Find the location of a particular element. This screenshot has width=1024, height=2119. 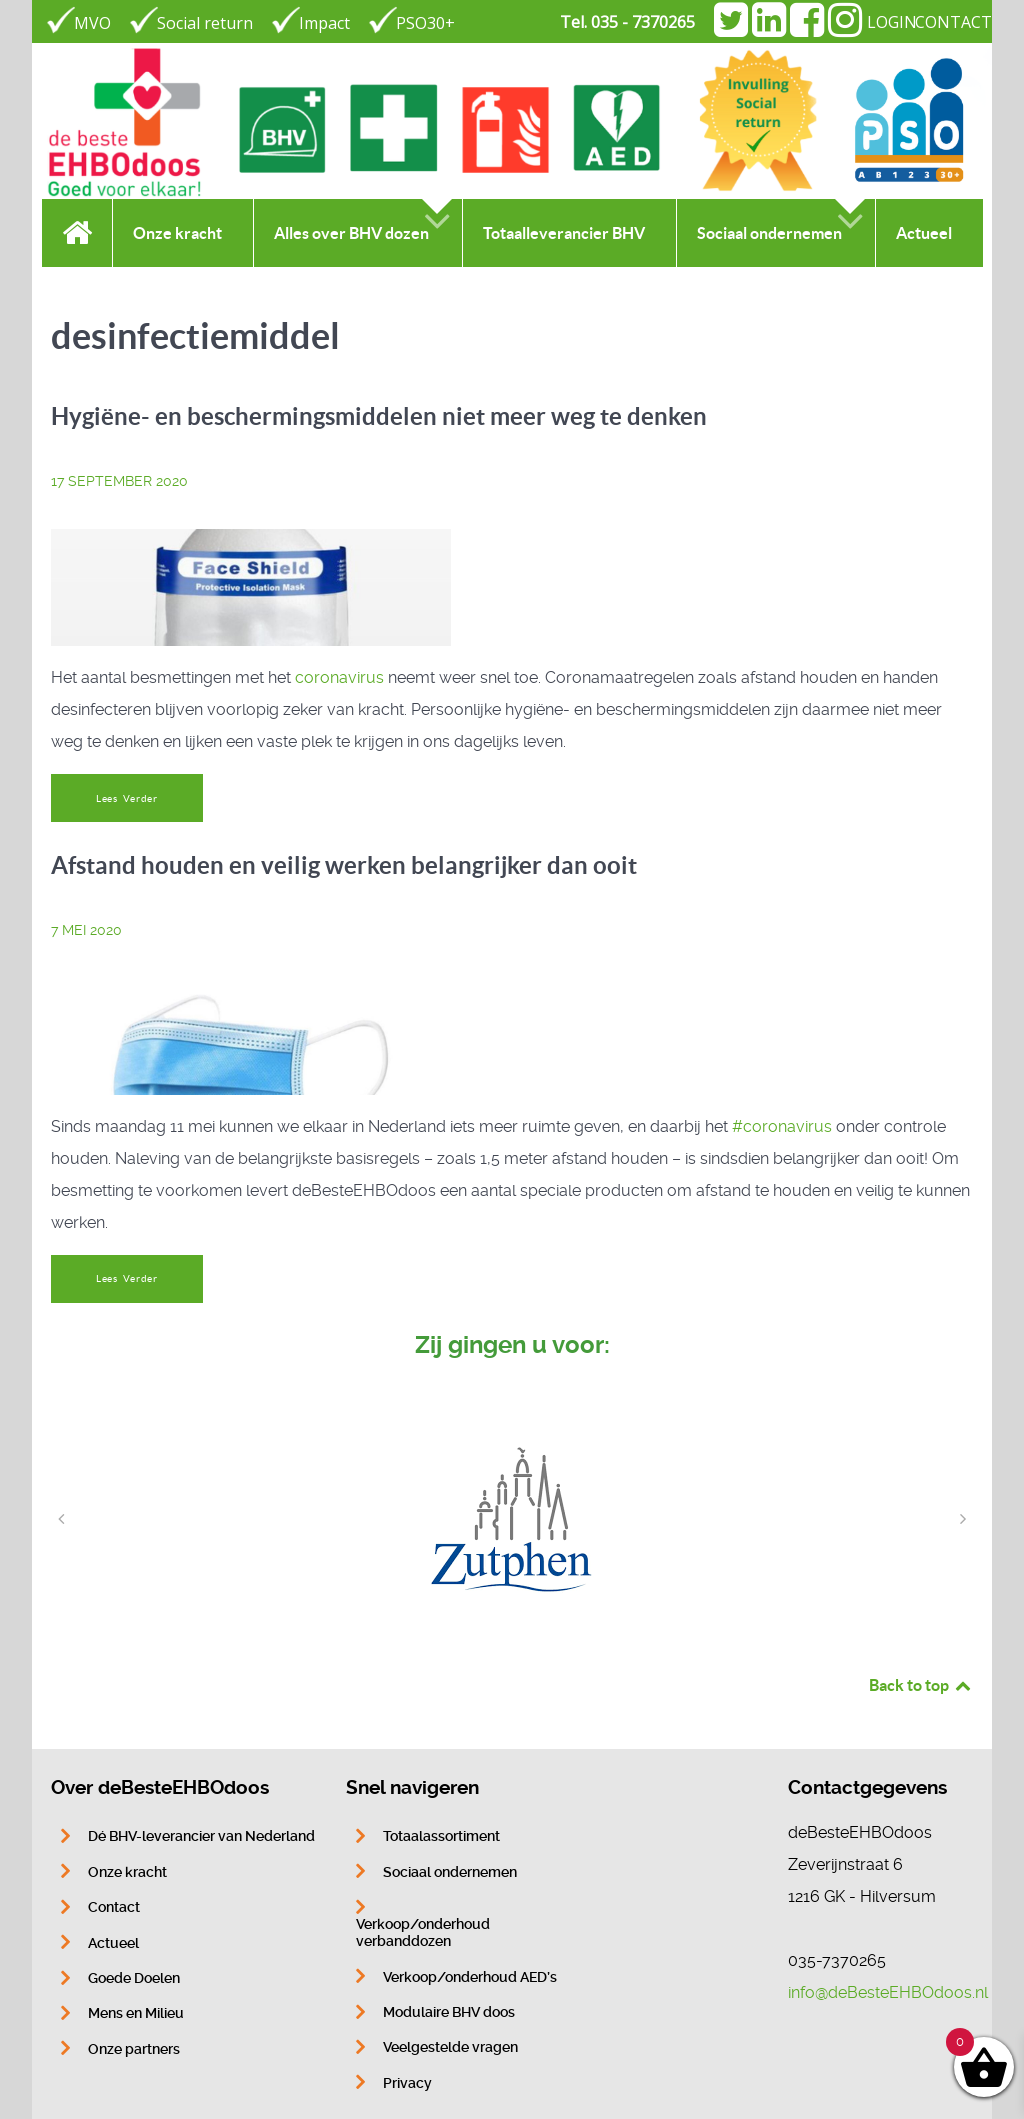

Lees Verder is located at coordinates (127, 798).